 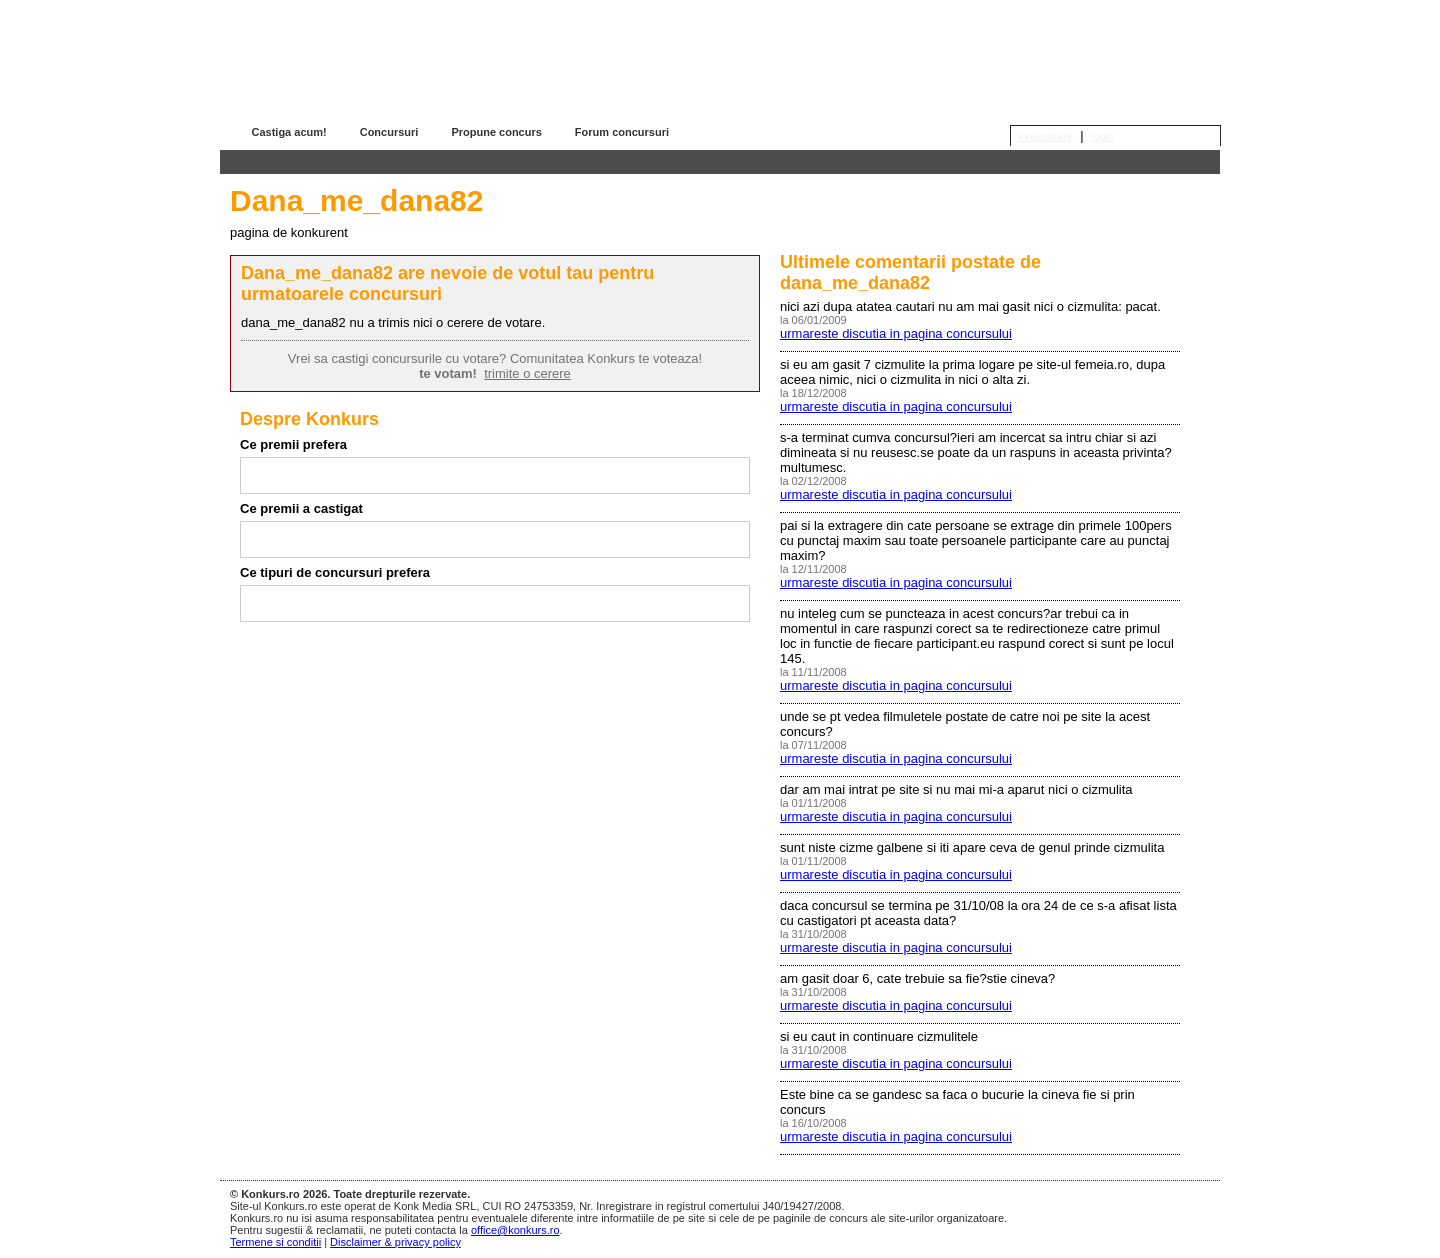 What do you see at coordinates (896, 333) in the screenshot?
I see `urmareste discutia in pagina concursului` at bounding box center [896, 333].